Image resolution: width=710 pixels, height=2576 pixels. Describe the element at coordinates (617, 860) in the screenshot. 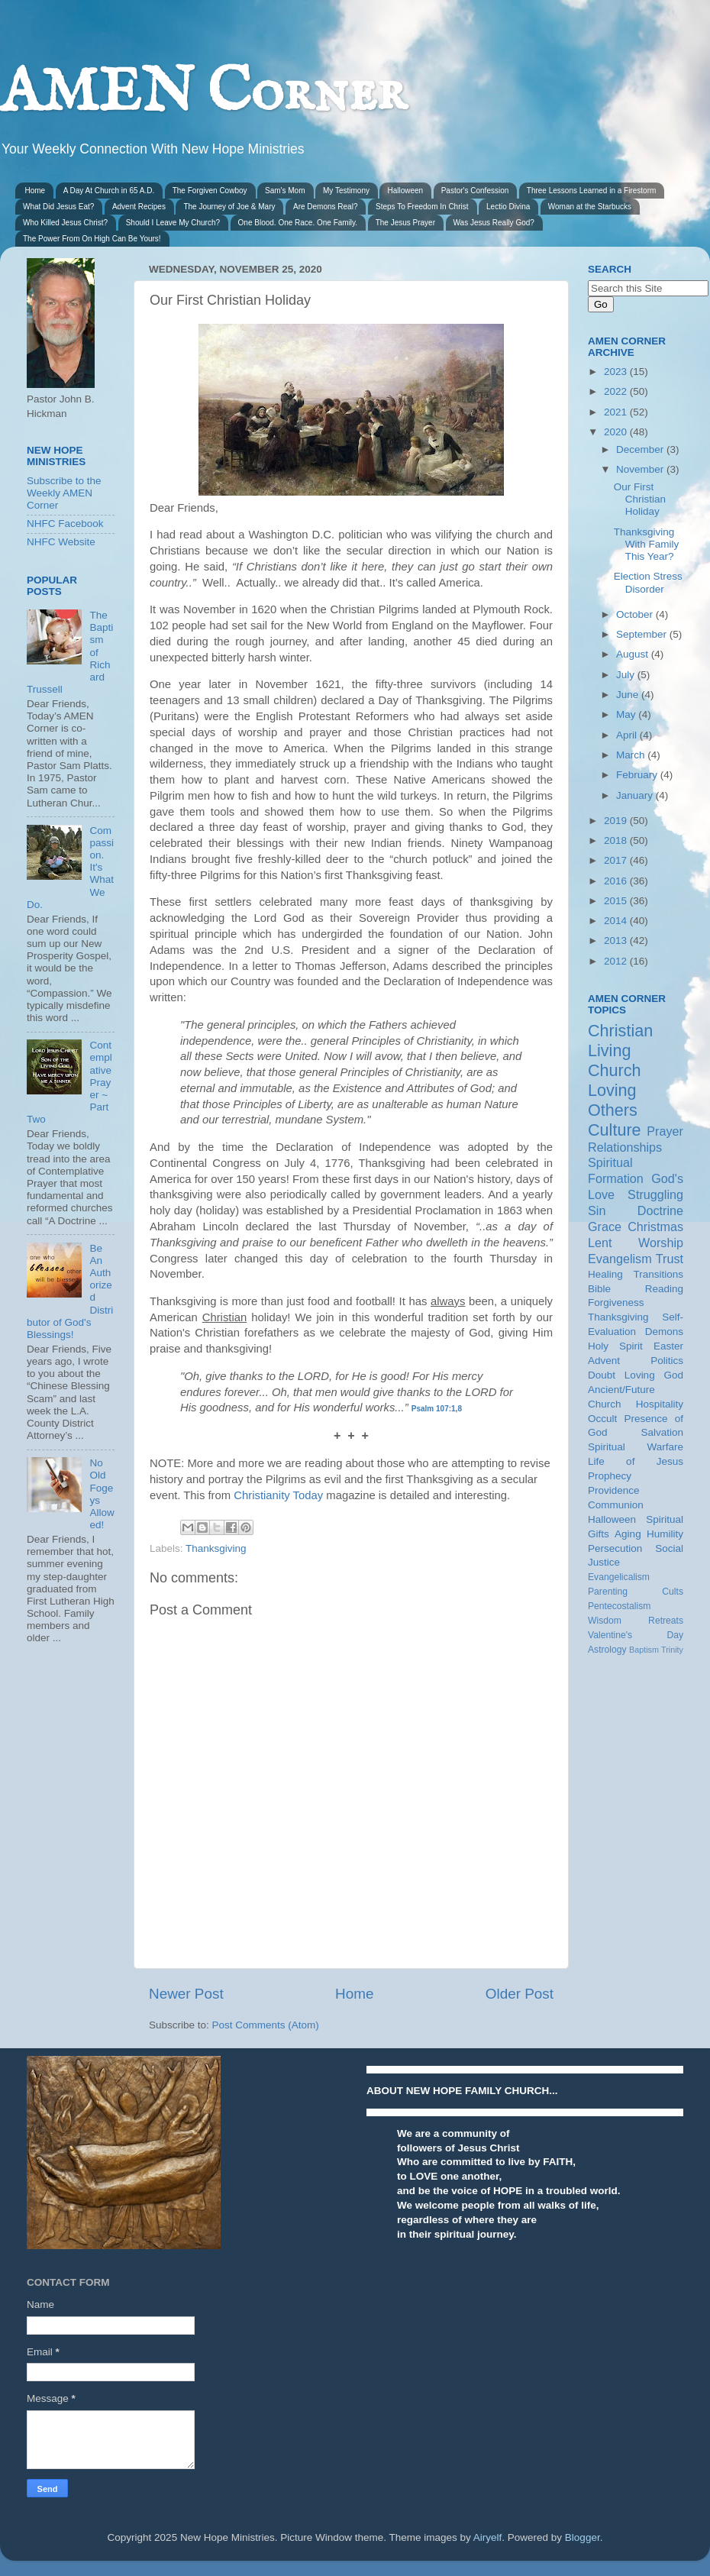

I see `2017` at that location.